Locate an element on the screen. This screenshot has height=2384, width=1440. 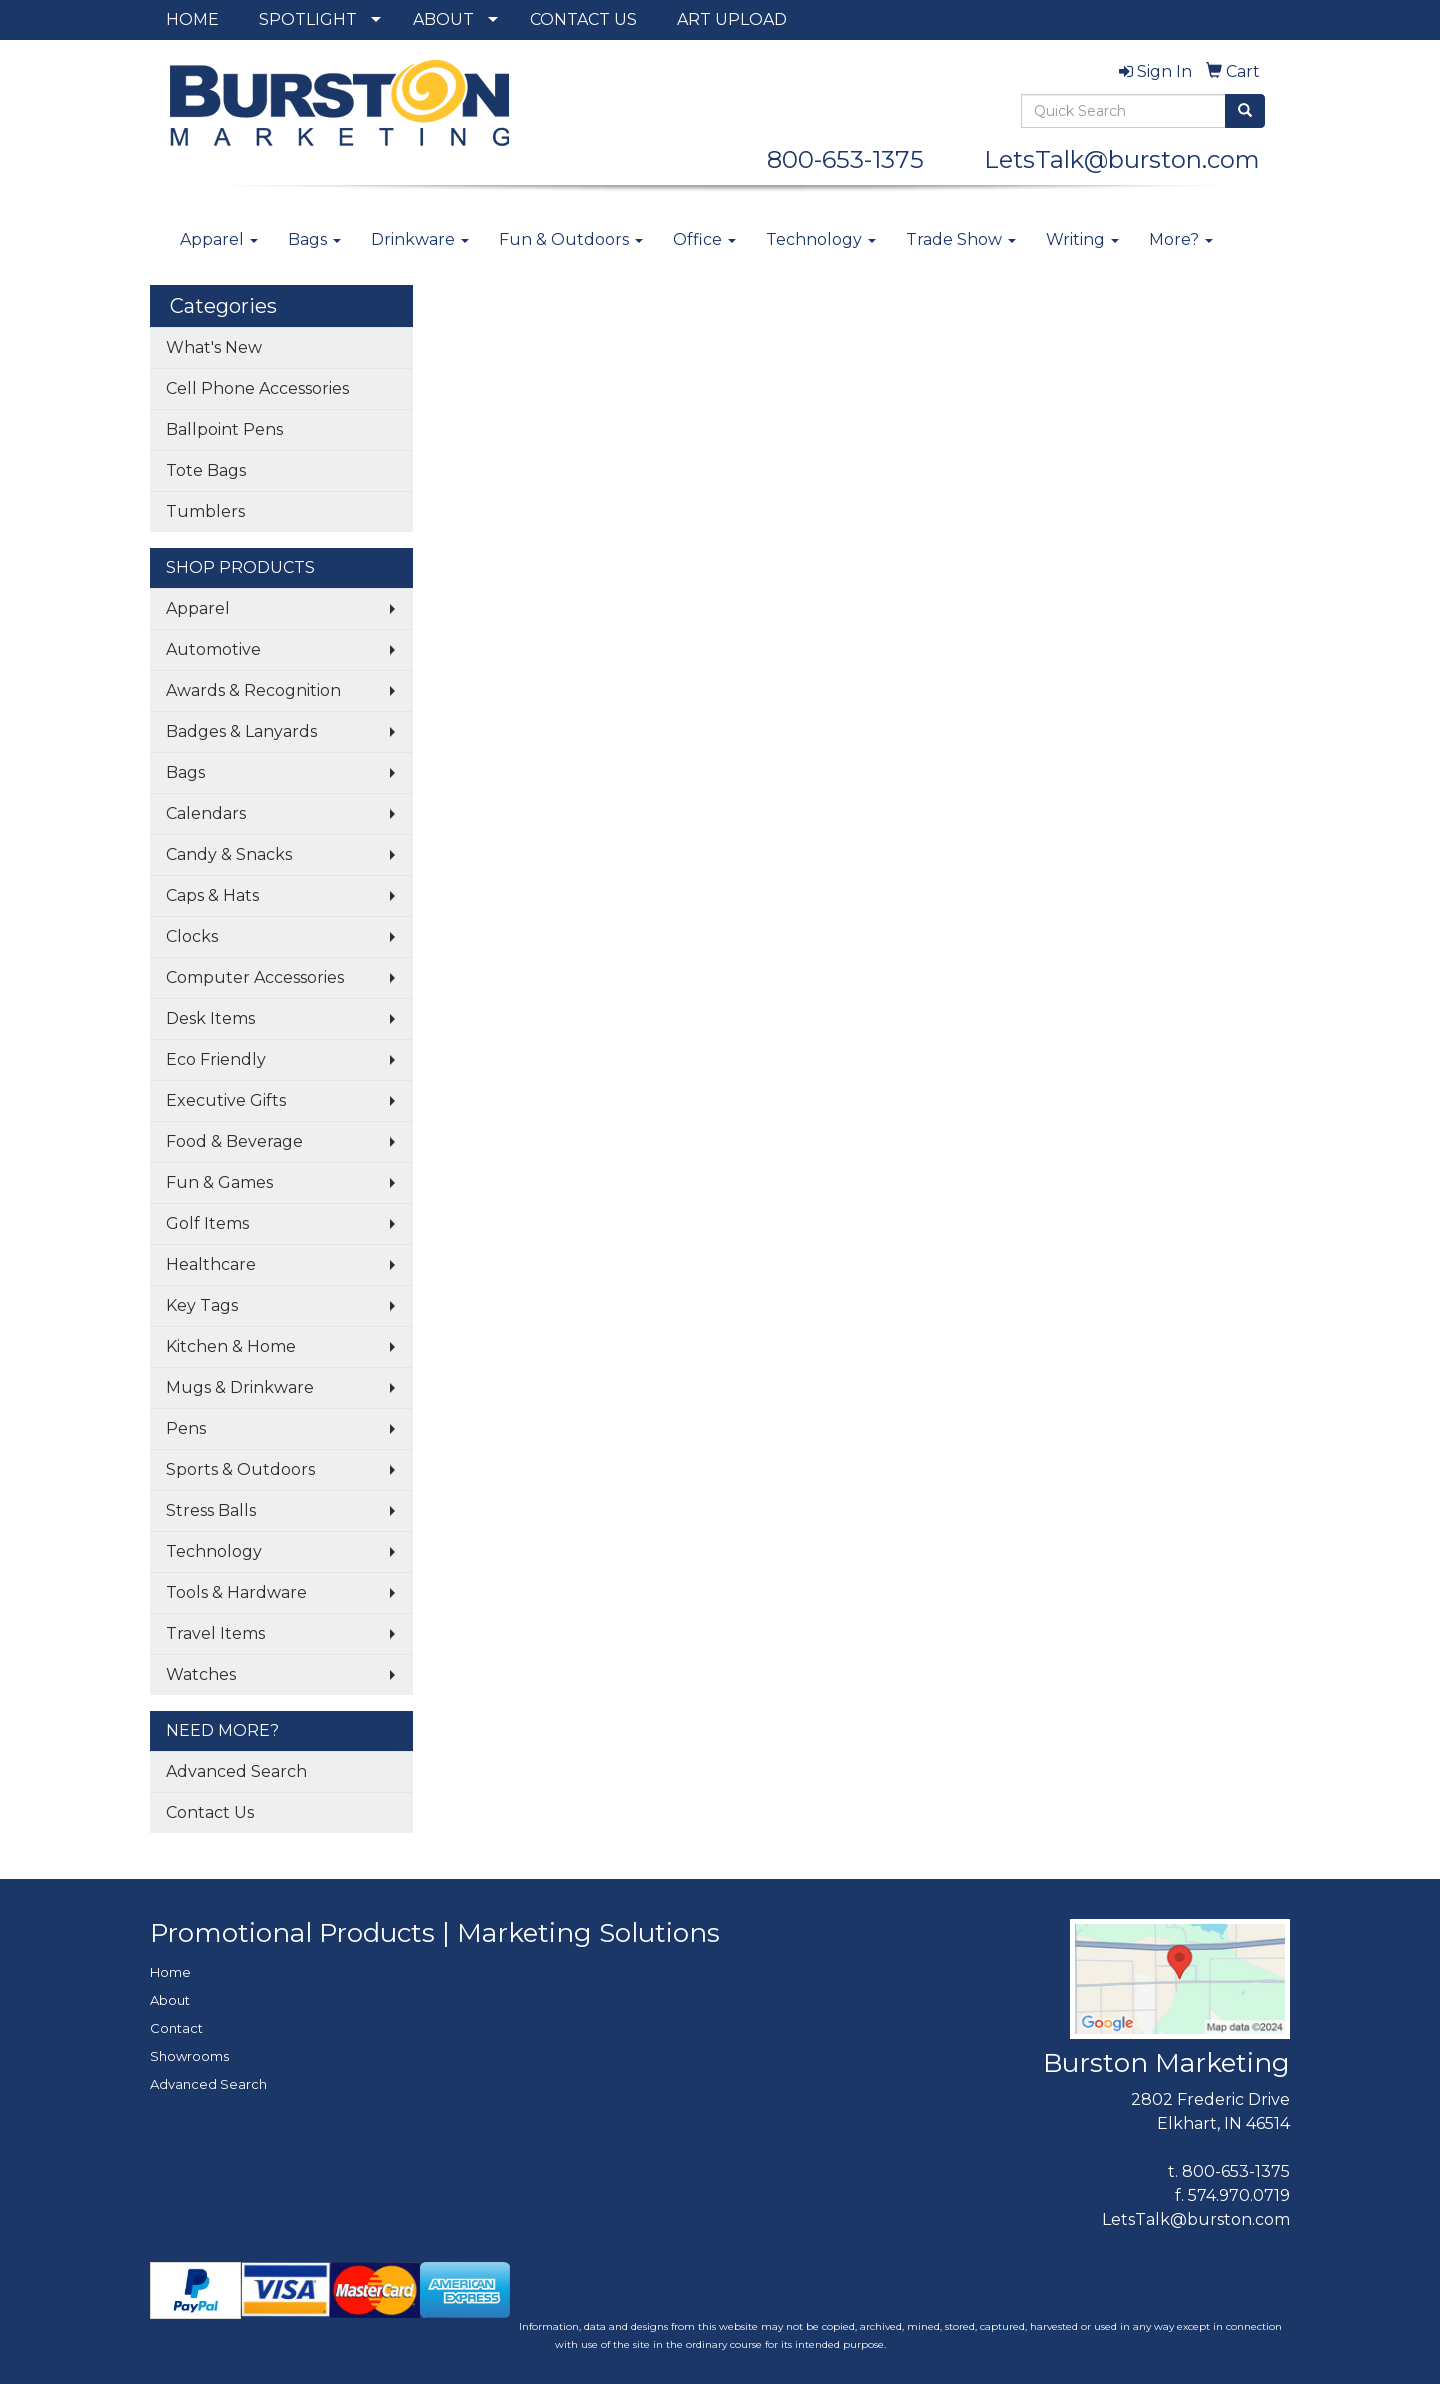
Pens is located at coordinates (186, 1428).